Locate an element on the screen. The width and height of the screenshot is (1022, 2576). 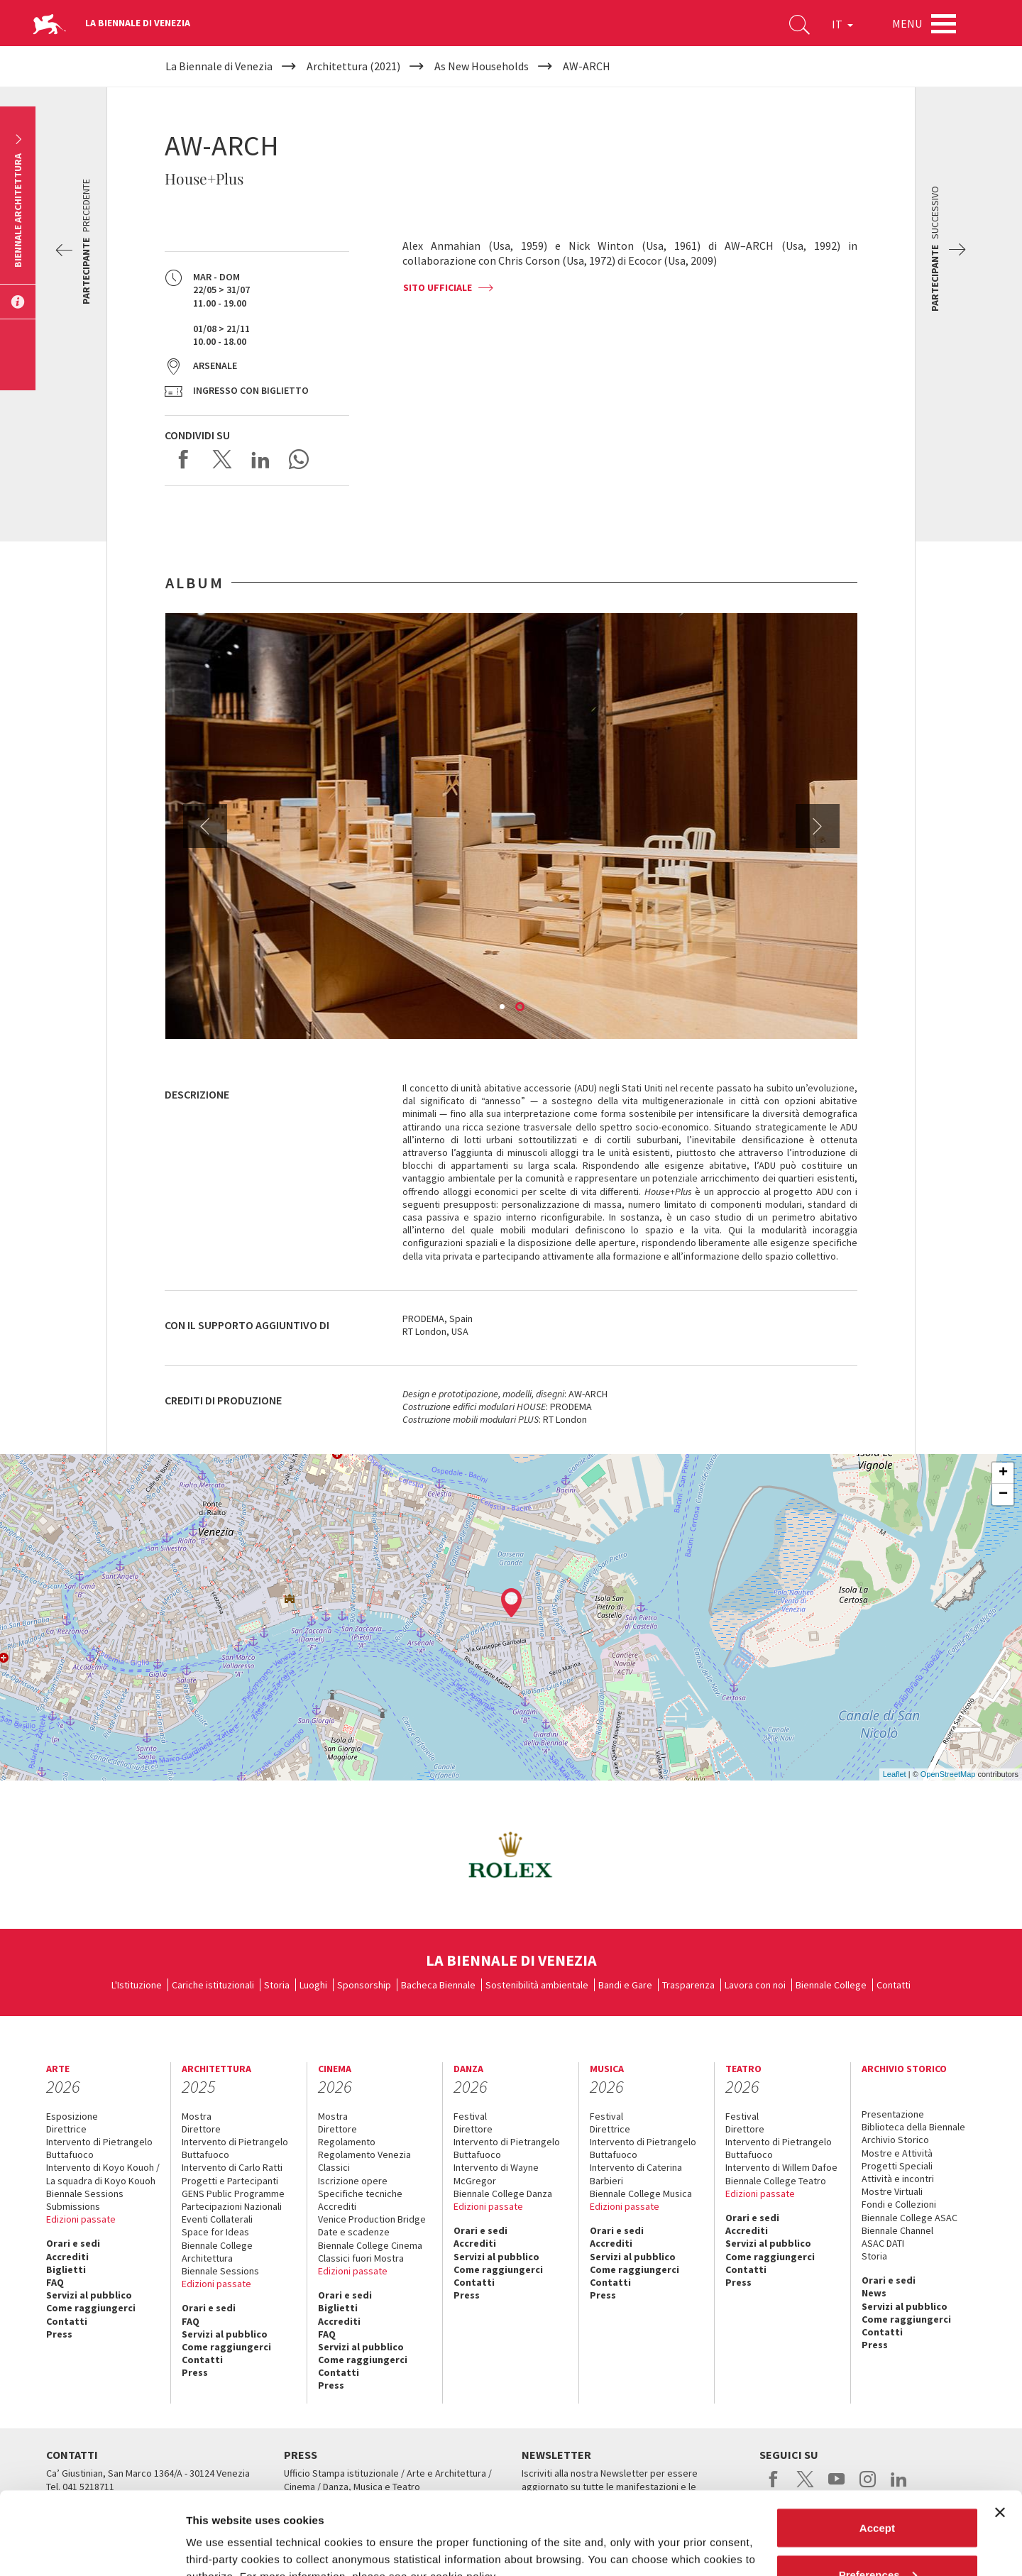
Leaflet is located at coordinates (894, 1774).